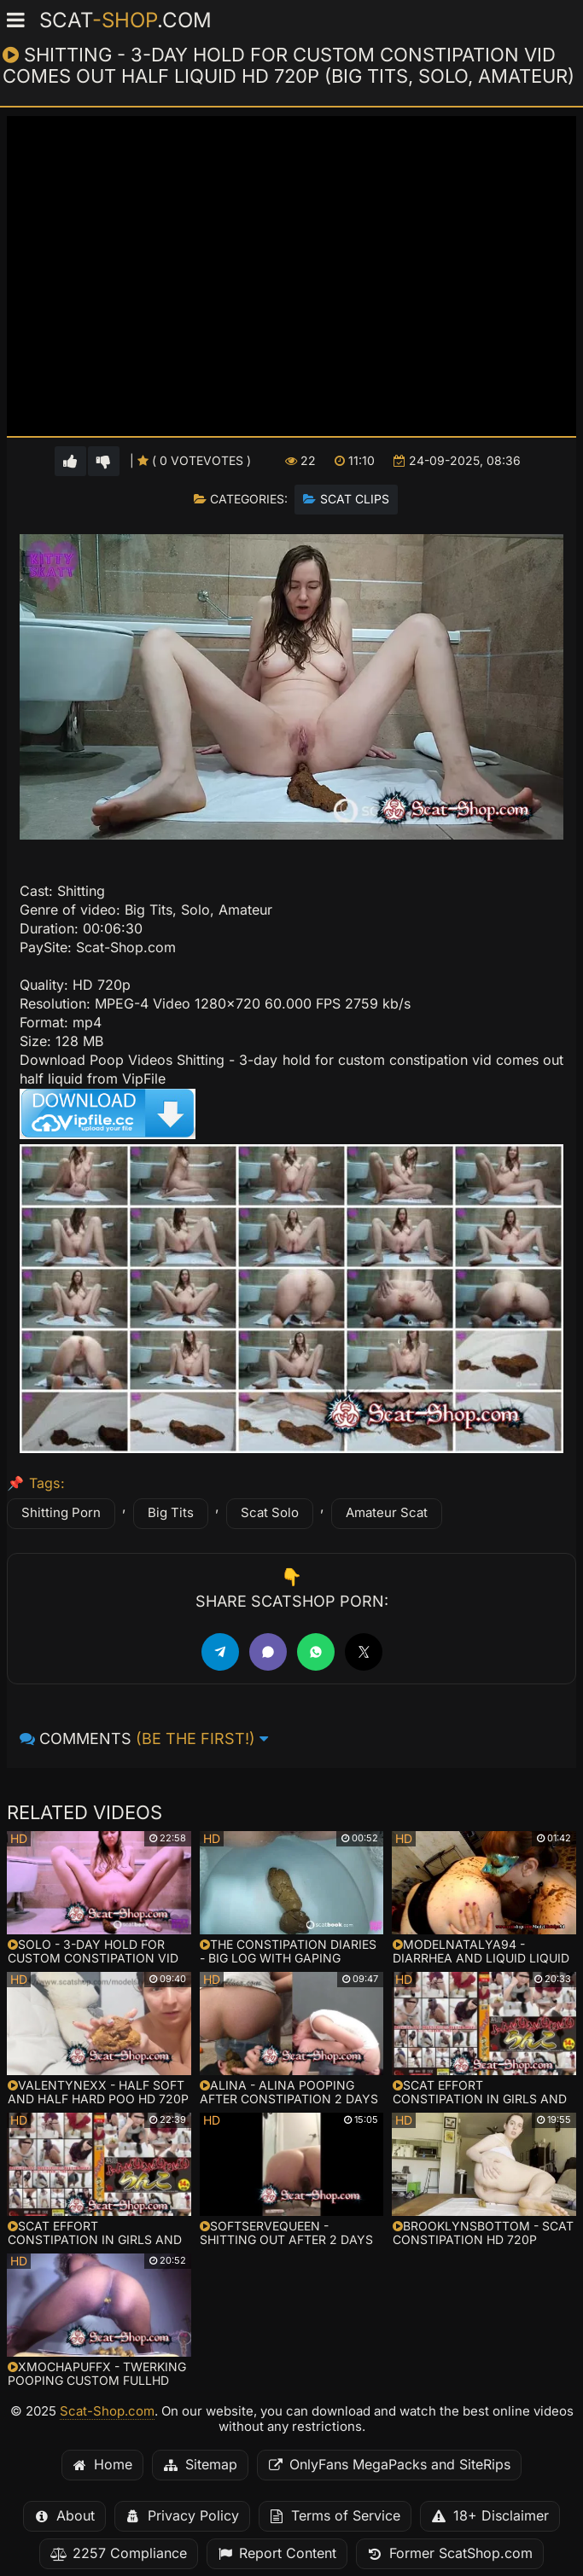 This screenshot has height=2576, width=583. Describe the element at coordinates (171, 1513) in the screenshot. I see `Big Tits` at that location.